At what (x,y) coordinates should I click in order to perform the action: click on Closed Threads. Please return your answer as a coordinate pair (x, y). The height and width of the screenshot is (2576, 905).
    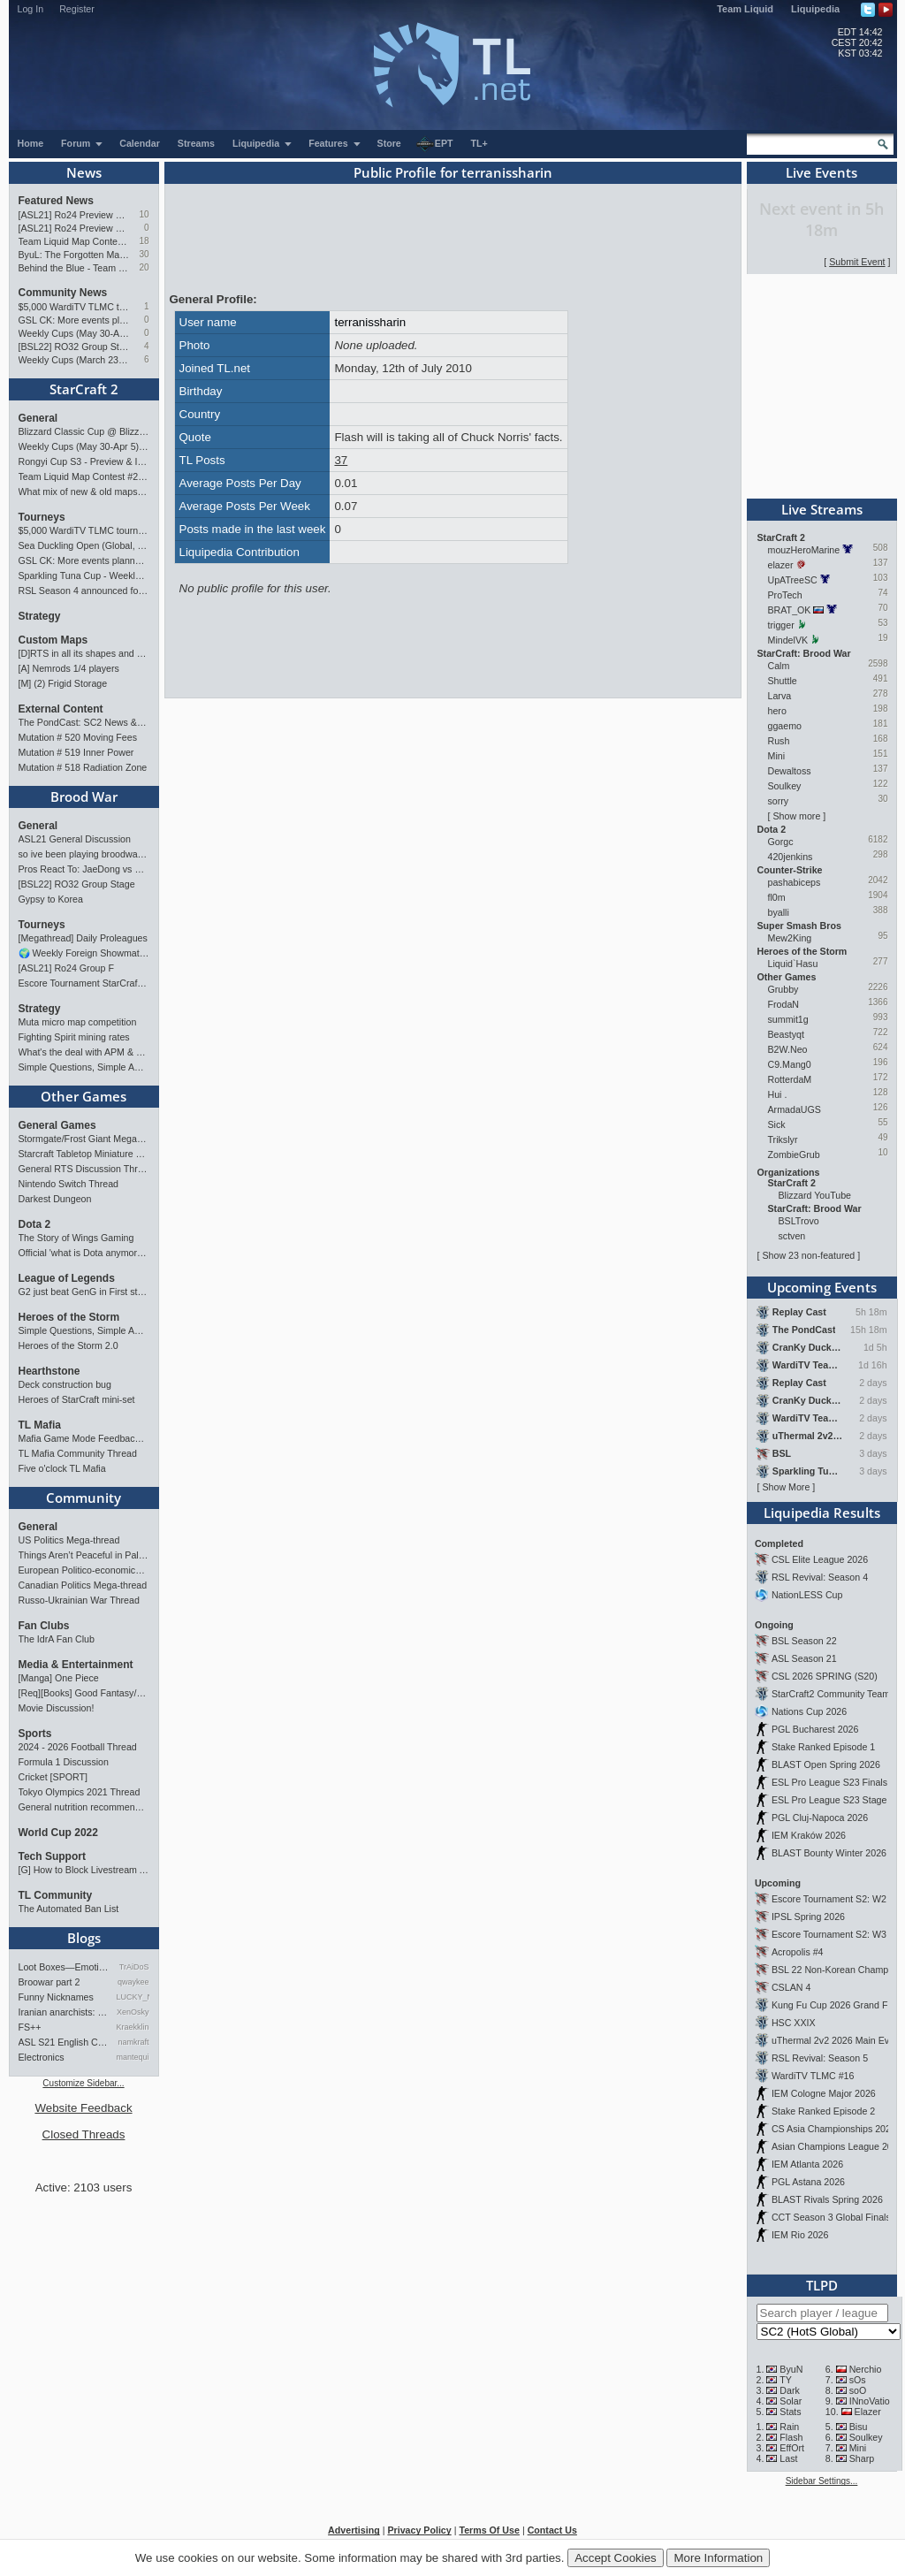
    Looking at the image, I should click on (83, 2134).